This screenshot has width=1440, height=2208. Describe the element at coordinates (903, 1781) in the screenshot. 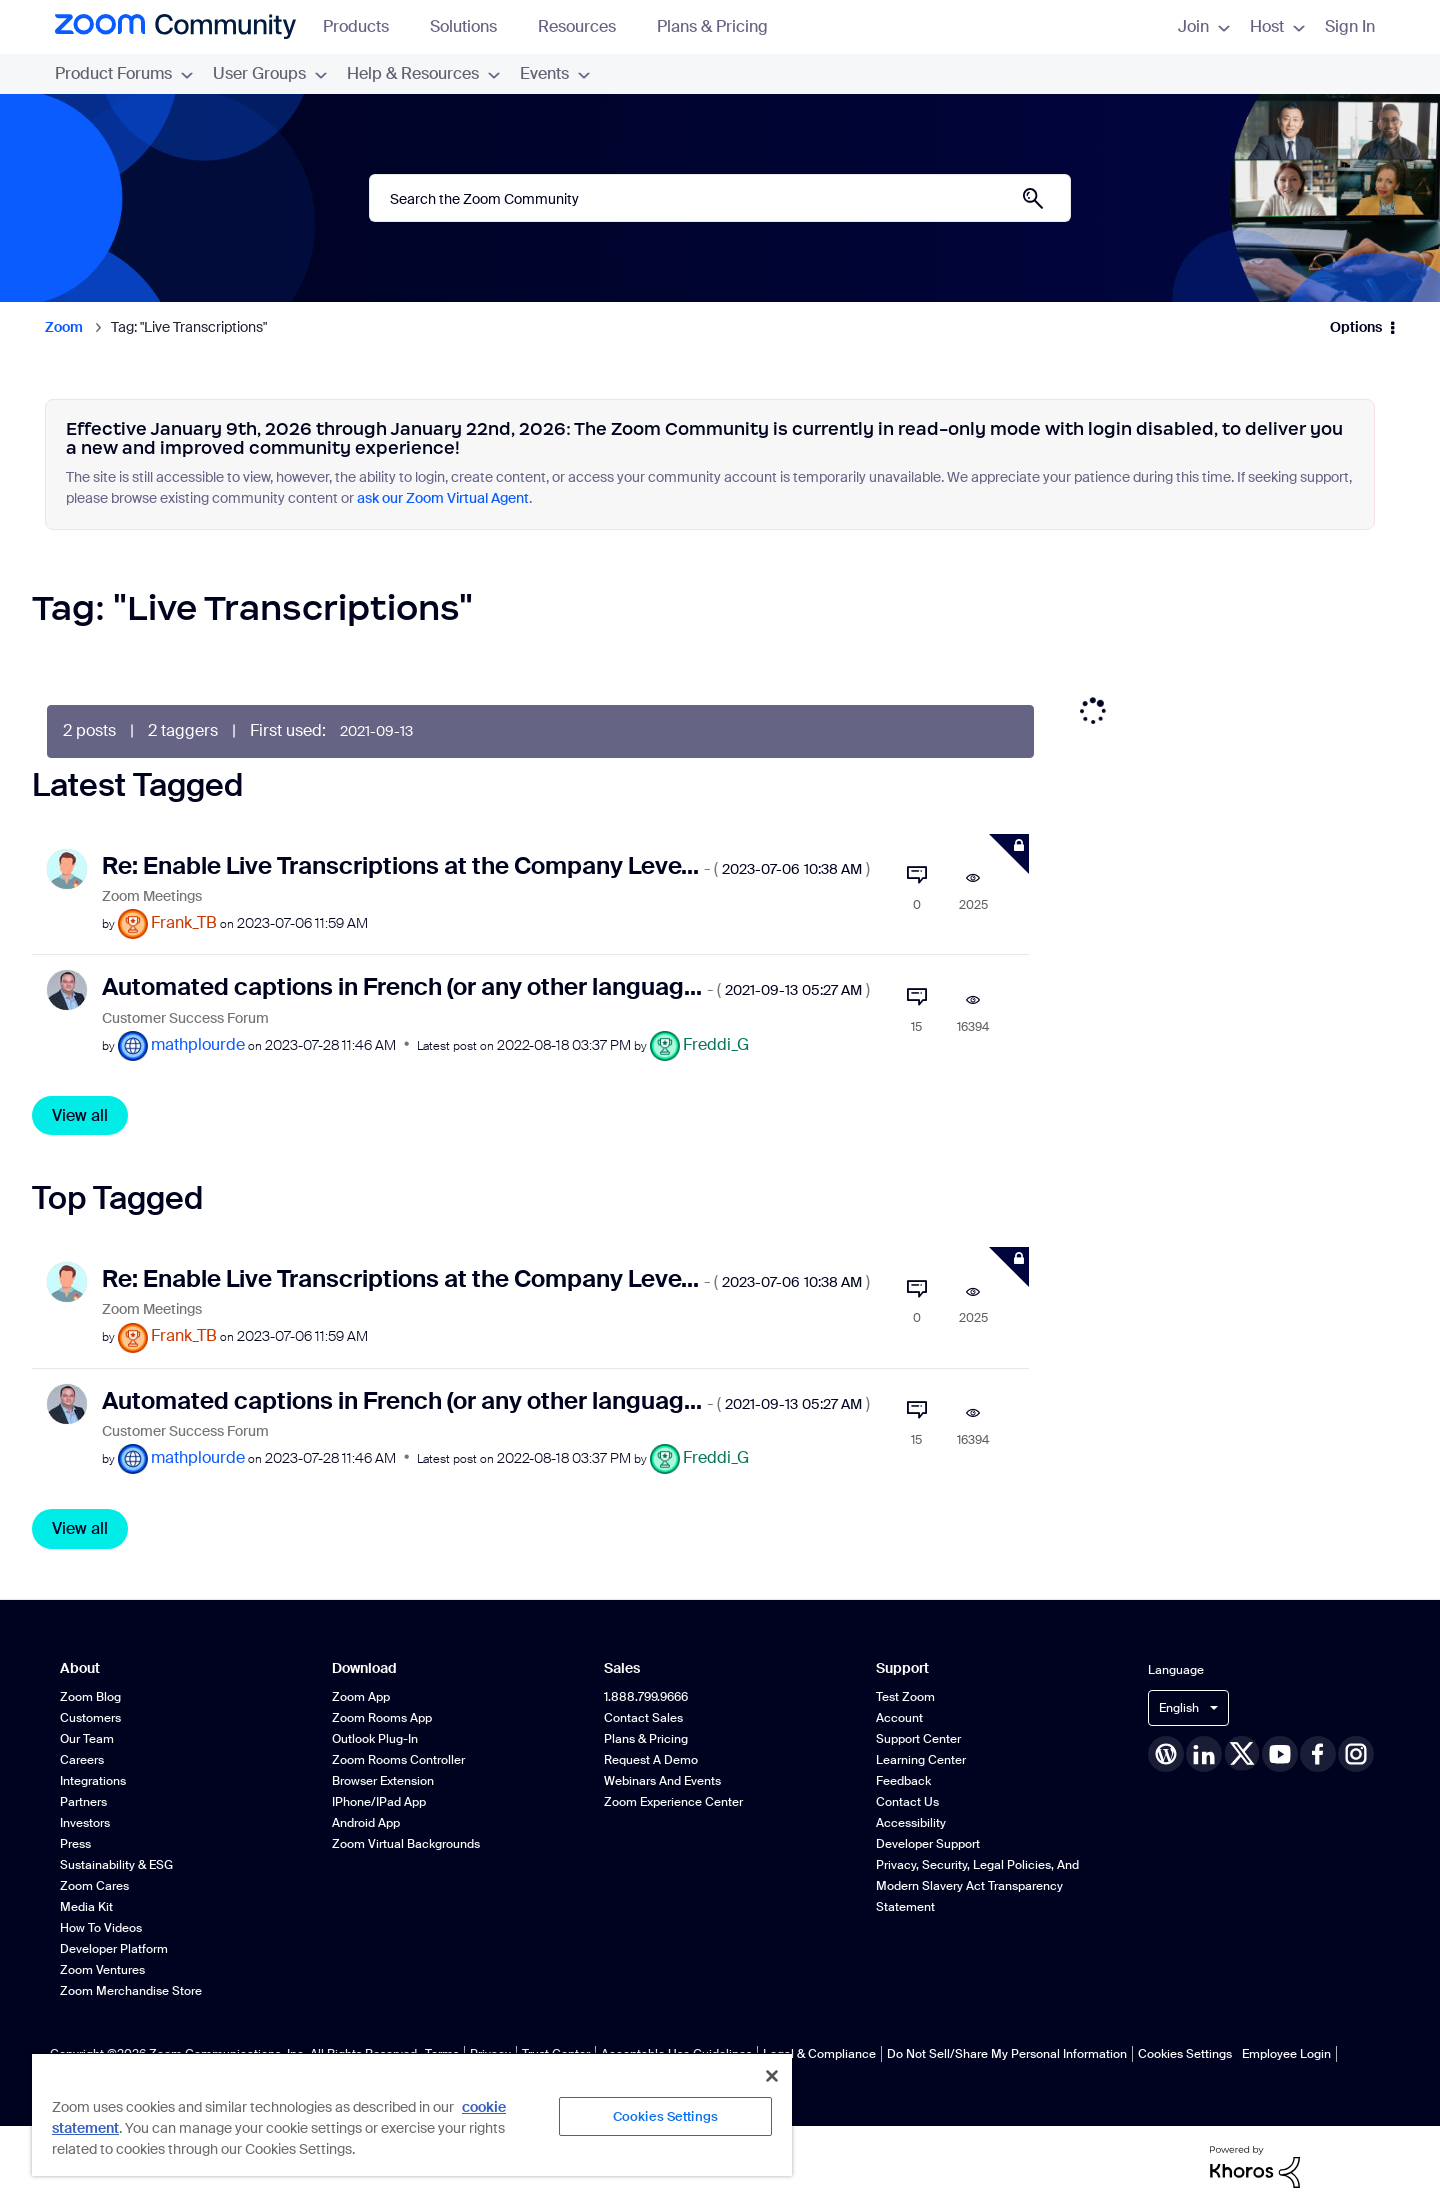

I see `Feedback` at that location.